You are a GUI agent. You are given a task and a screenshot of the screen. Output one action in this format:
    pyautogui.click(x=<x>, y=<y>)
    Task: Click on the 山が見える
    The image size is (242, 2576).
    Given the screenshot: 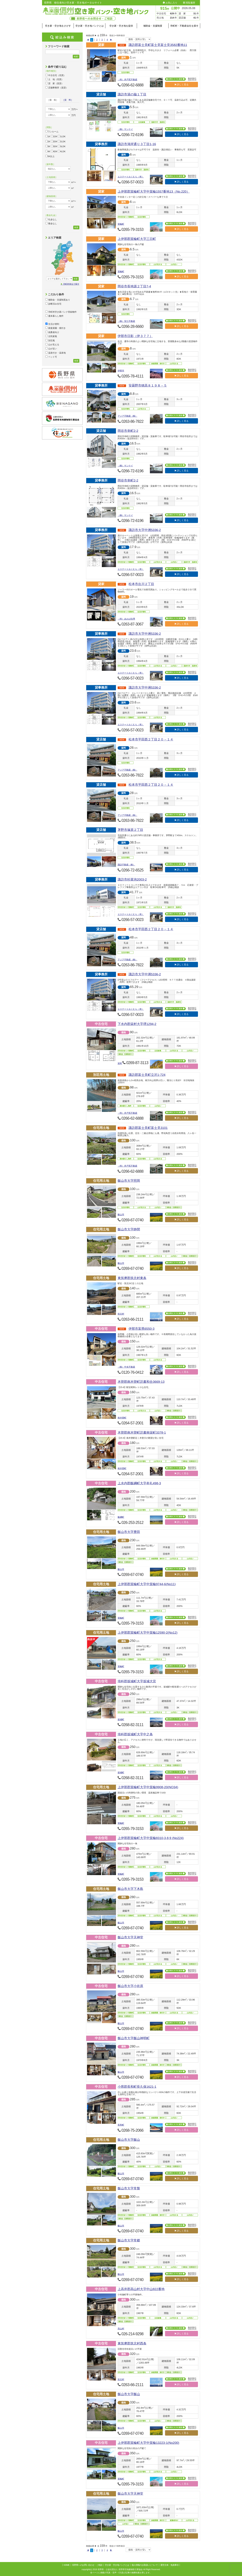 What is the action you would take?
    pyautogui.click(x=52, y=344)
    